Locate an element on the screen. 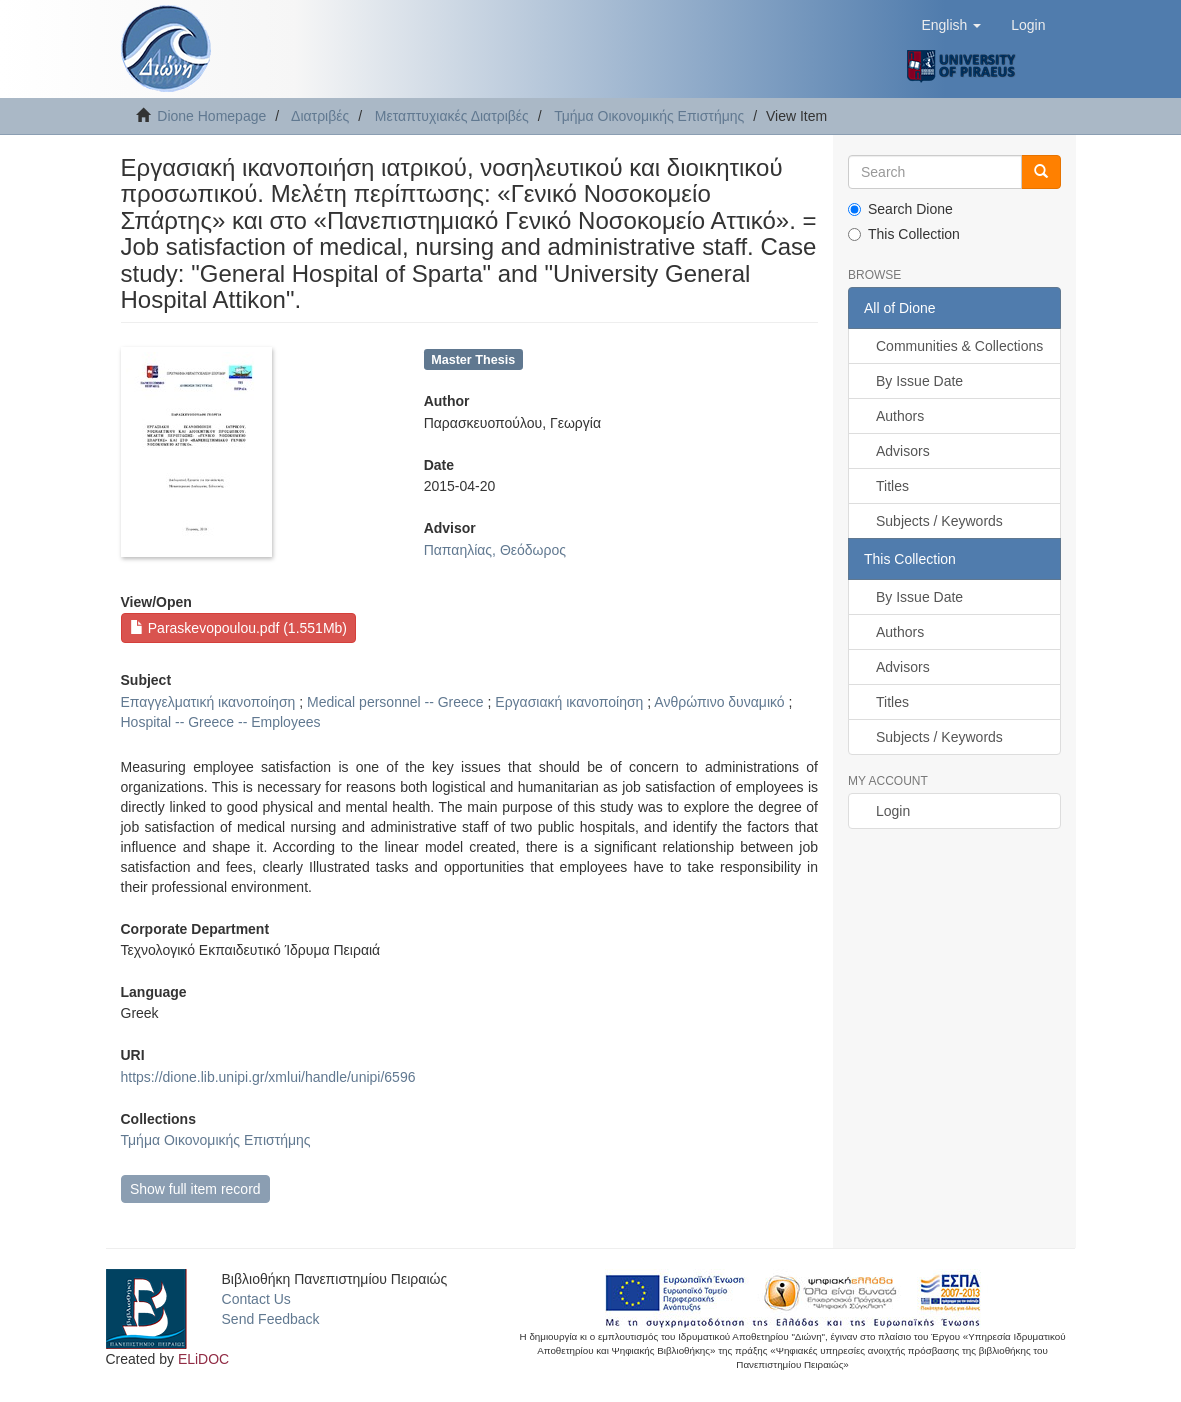  Search Dione is located at coordinates (900, 209).